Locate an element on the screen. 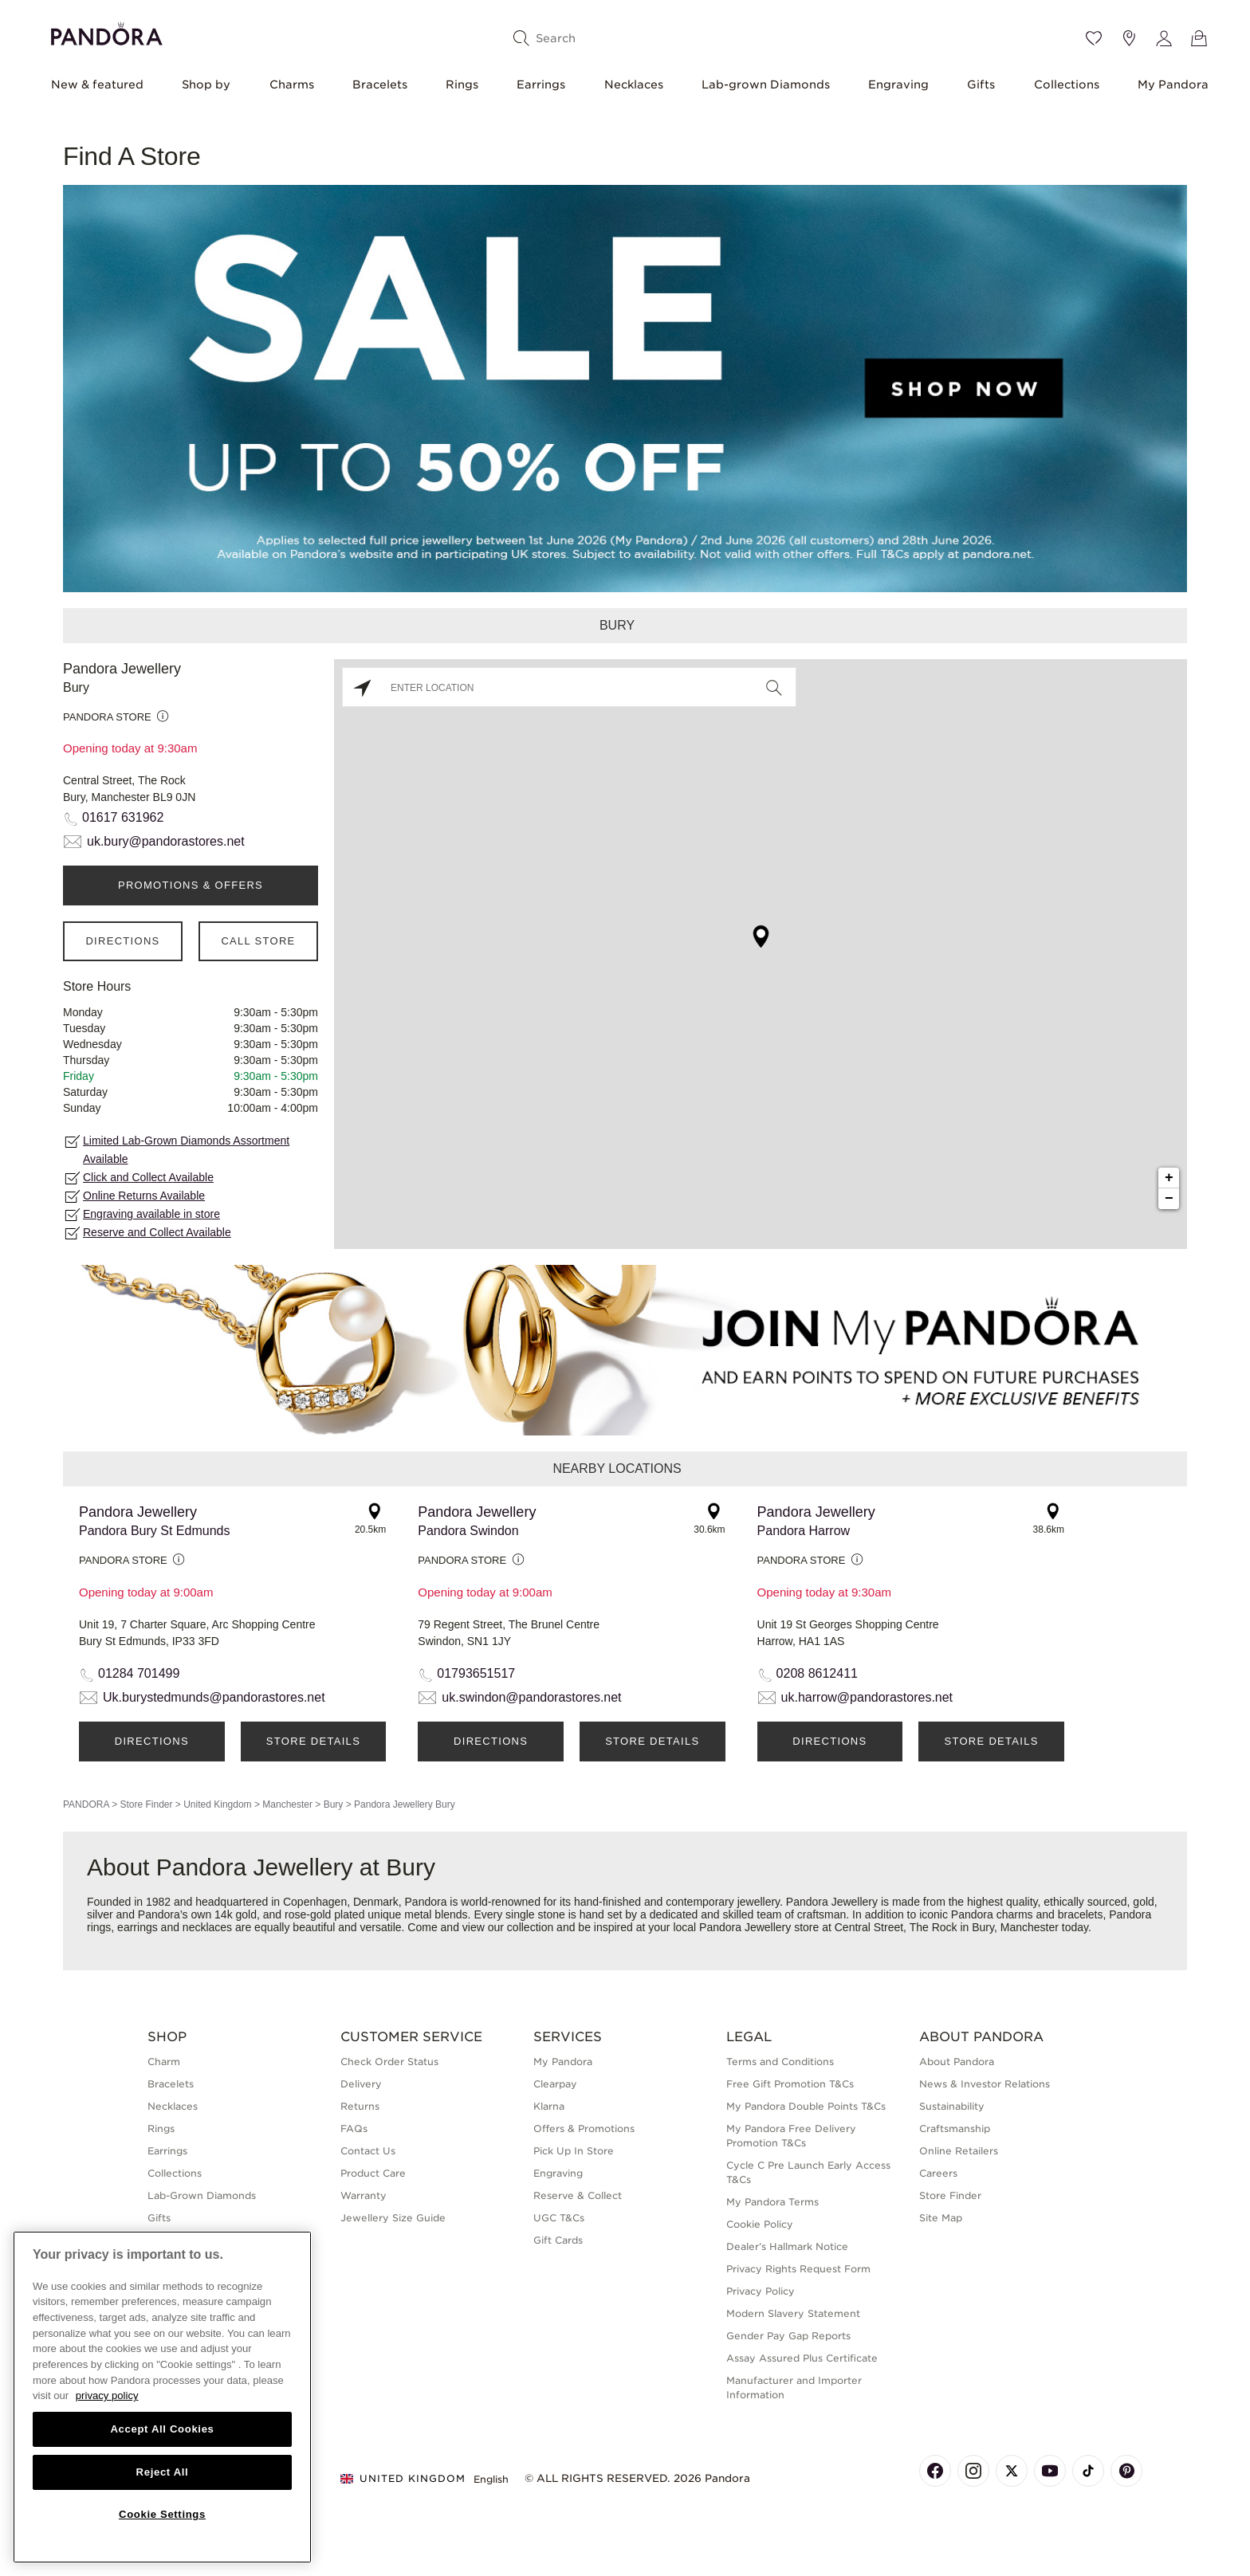  uk.harrow@pandorastores.net is located at coordinates (867, 1697).